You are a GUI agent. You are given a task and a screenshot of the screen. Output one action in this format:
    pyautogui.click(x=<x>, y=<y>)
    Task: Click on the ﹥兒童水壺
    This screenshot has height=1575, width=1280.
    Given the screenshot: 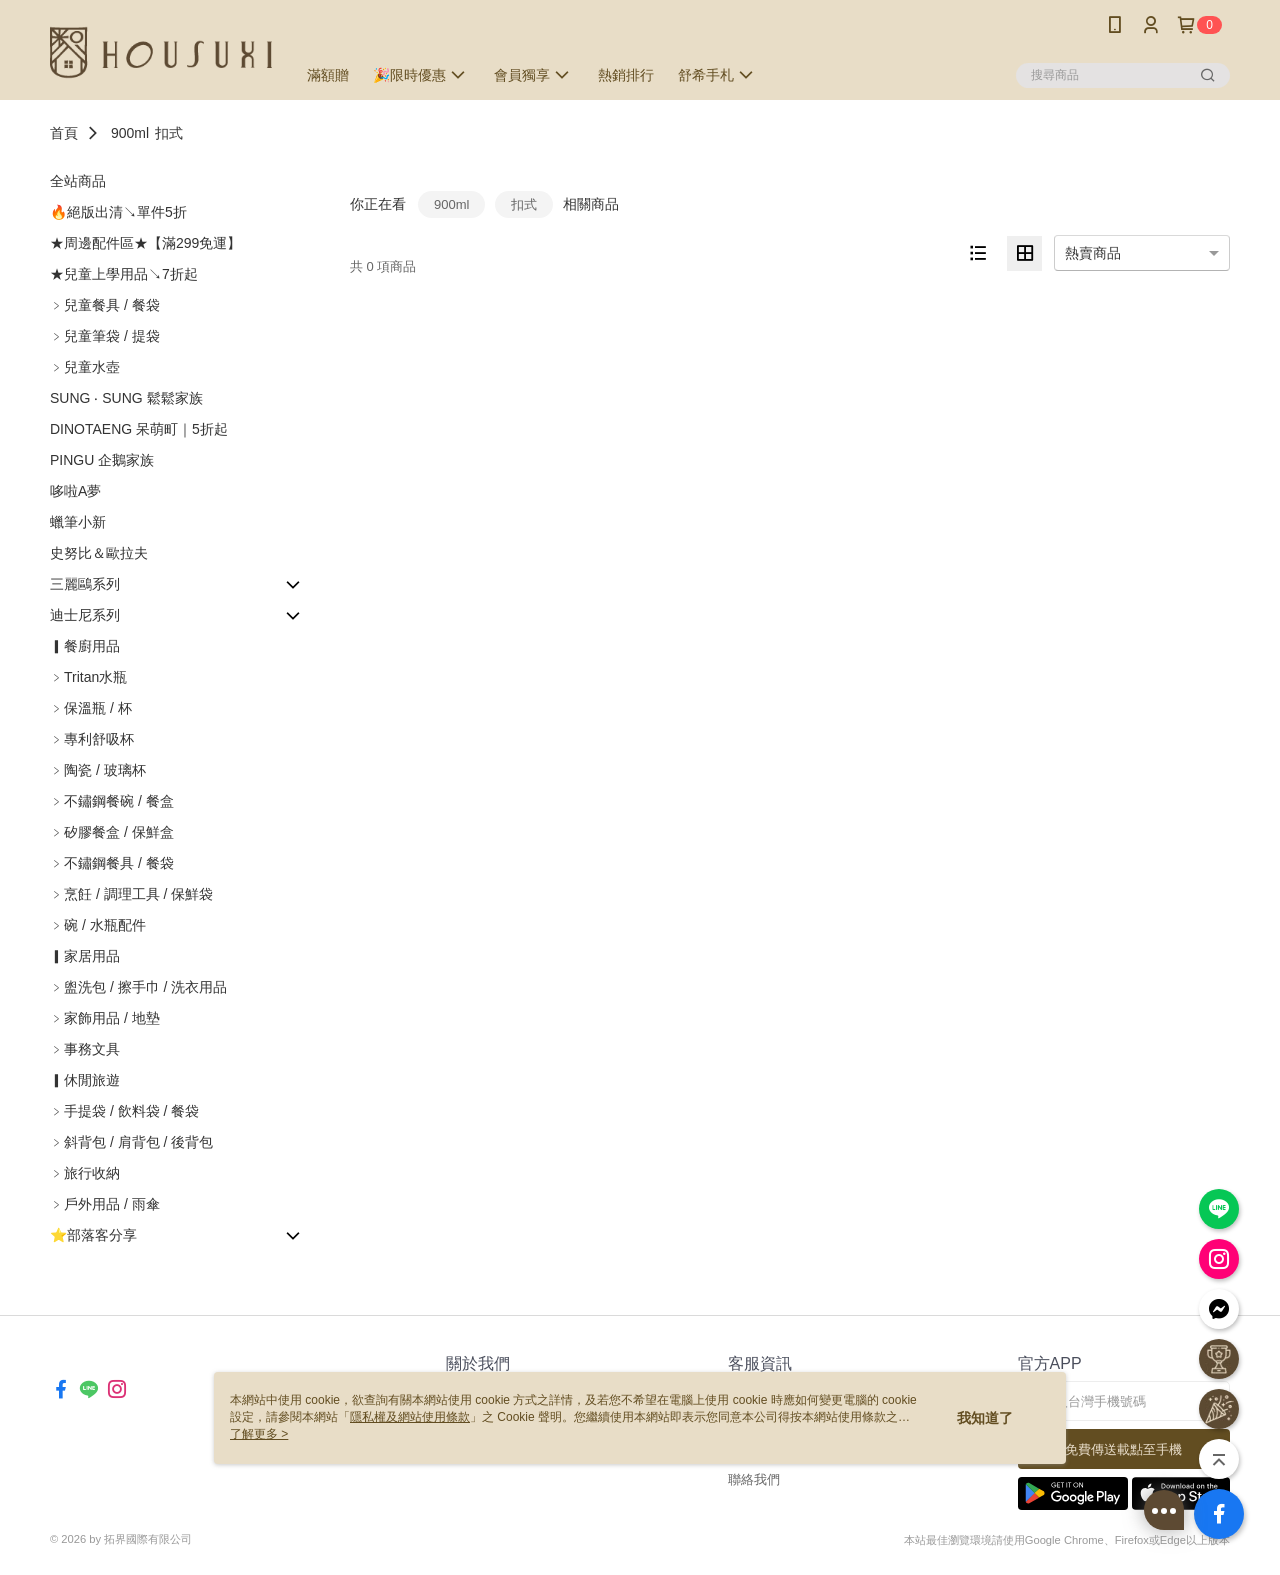 What is the action you would take?
    pyautogui.click(x=85, y=367)
    